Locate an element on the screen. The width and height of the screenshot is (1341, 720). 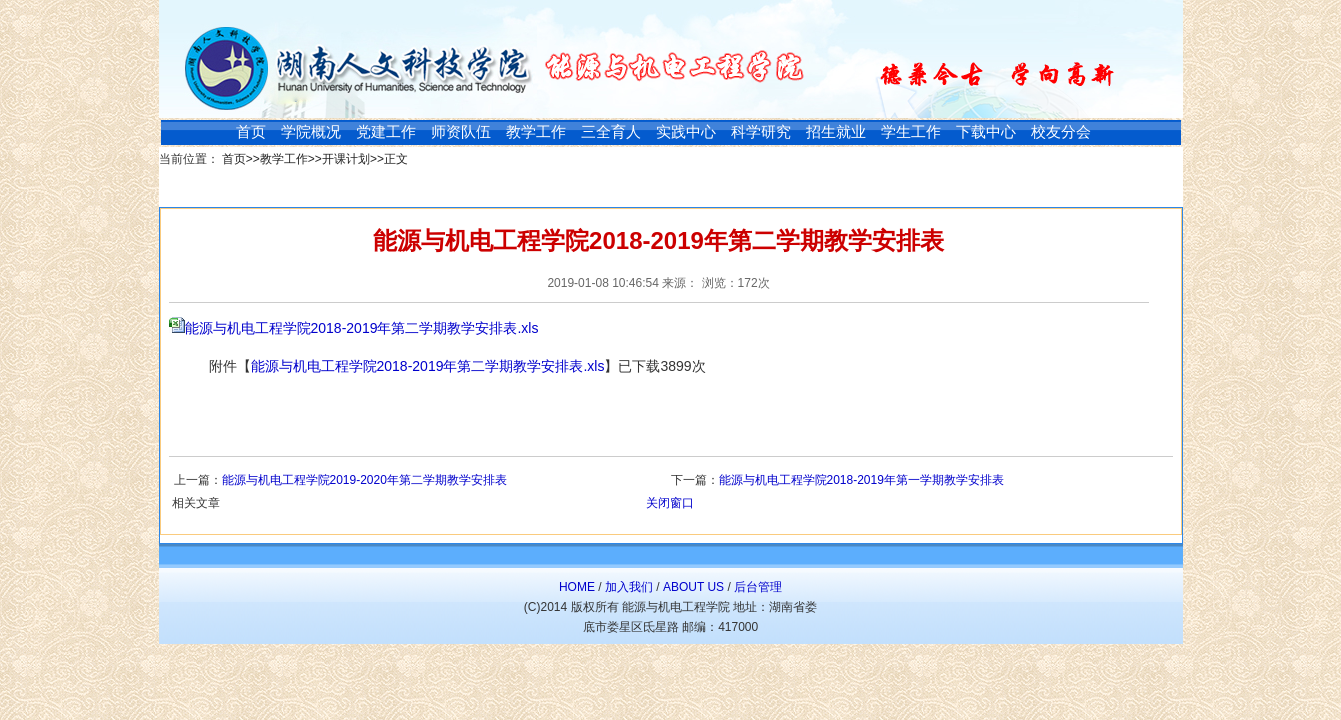
HOME is located at coordinates (577, 587).